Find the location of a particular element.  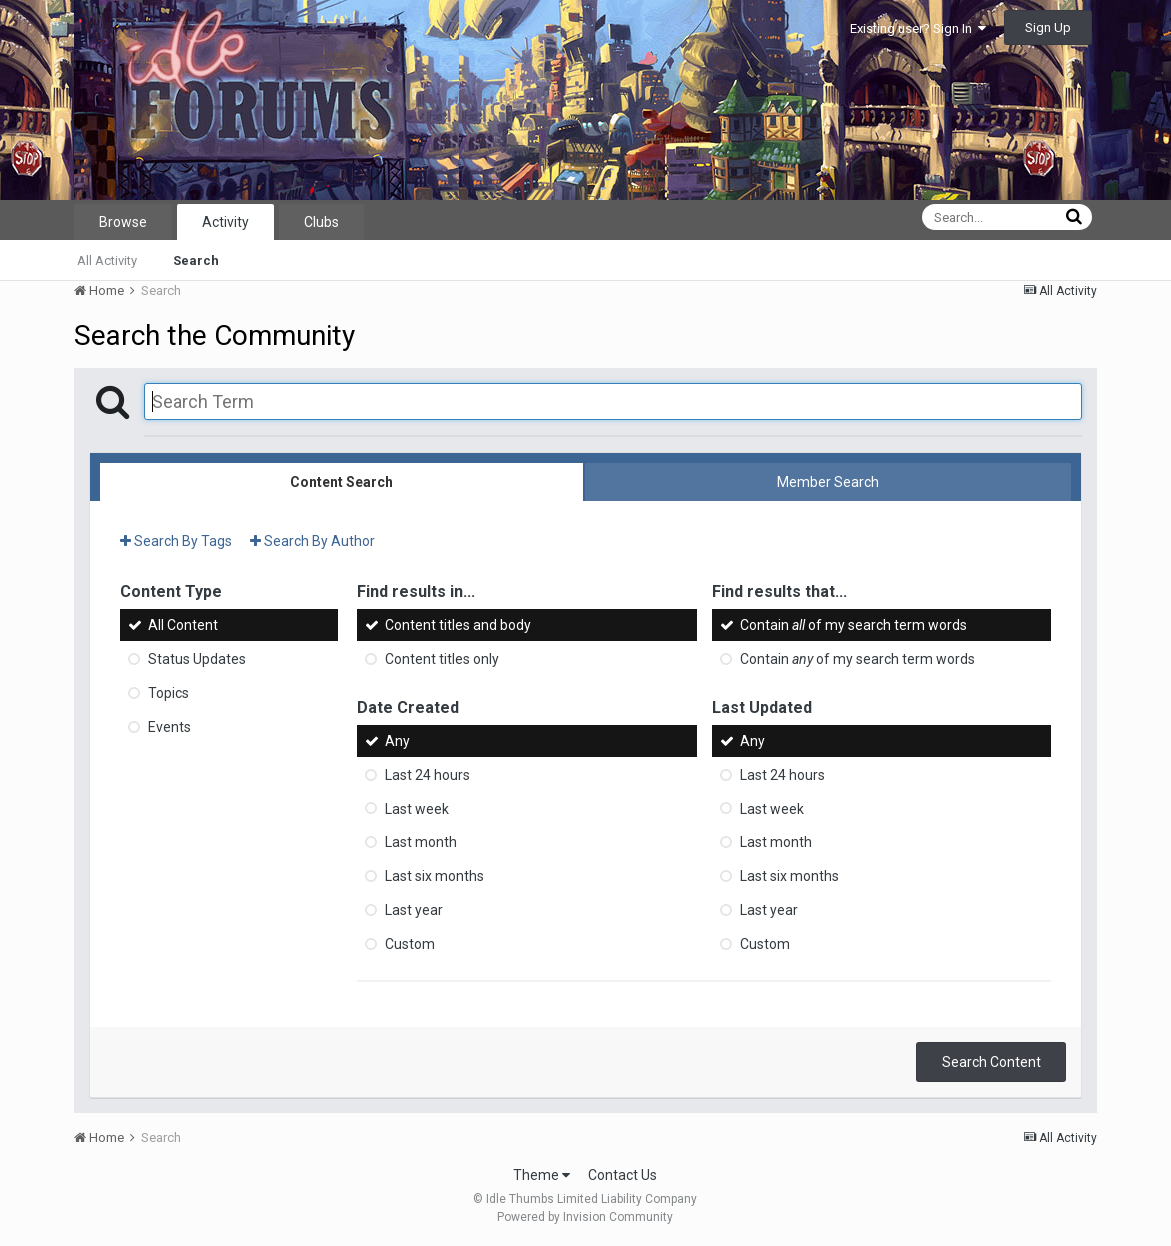

Last week is located at coordinates (417, 808).